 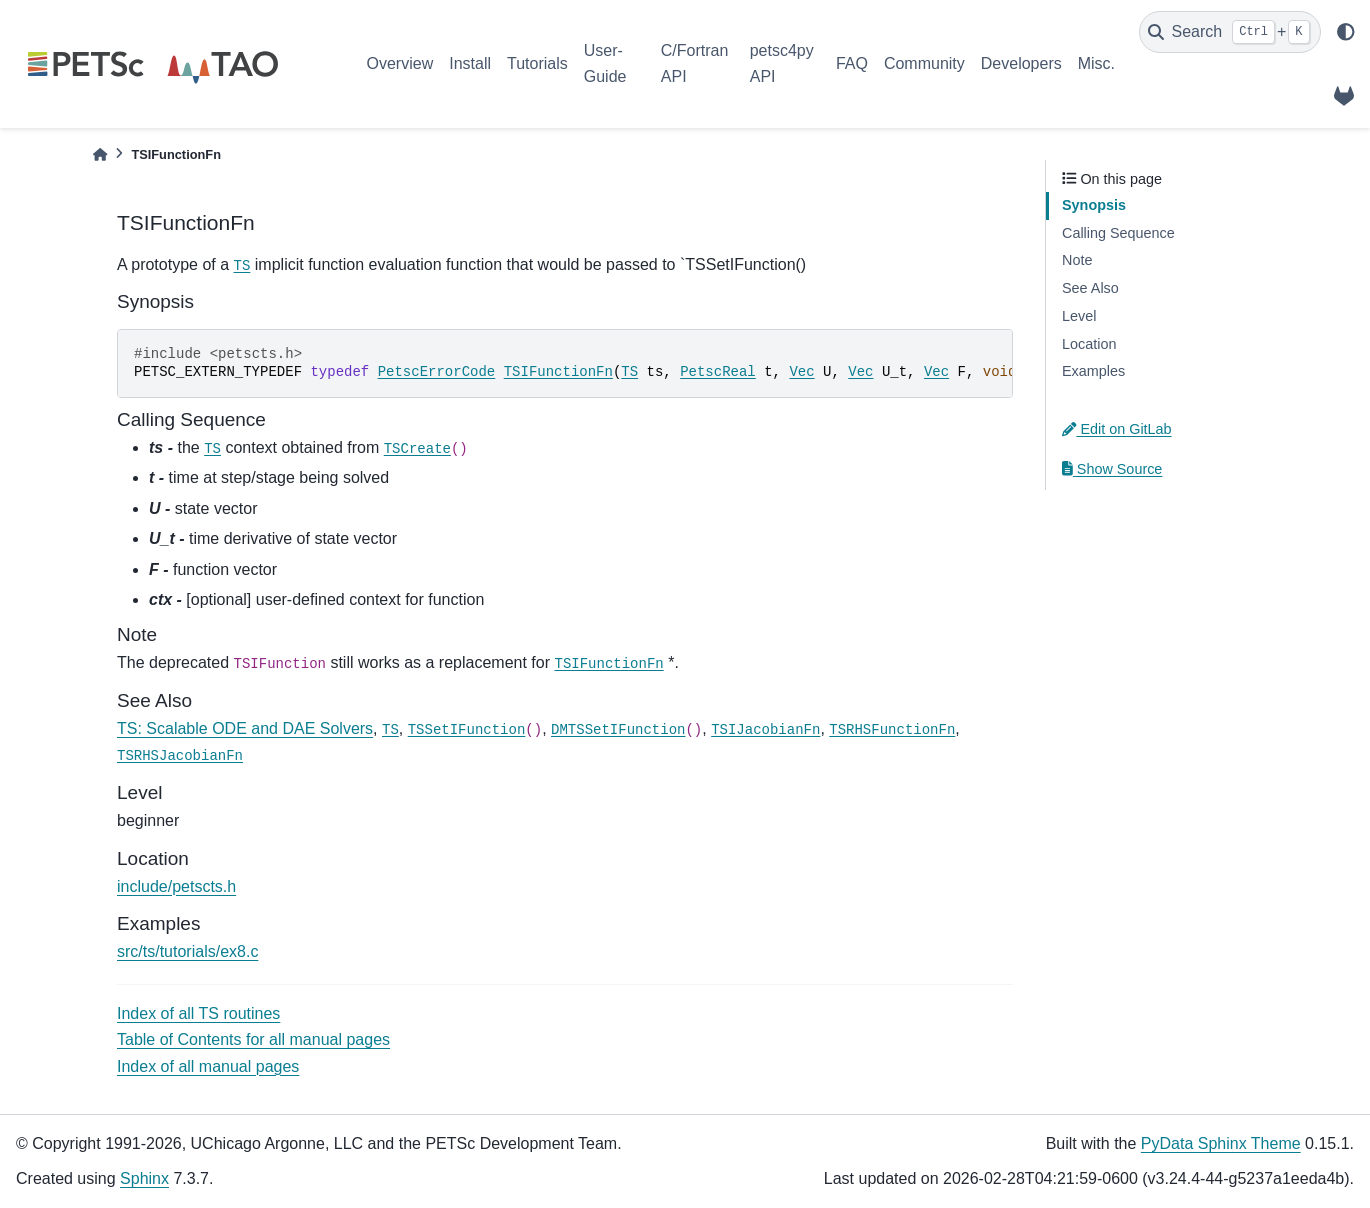 I want to click on Edit on GitLab, so click(x=1117, y=429).